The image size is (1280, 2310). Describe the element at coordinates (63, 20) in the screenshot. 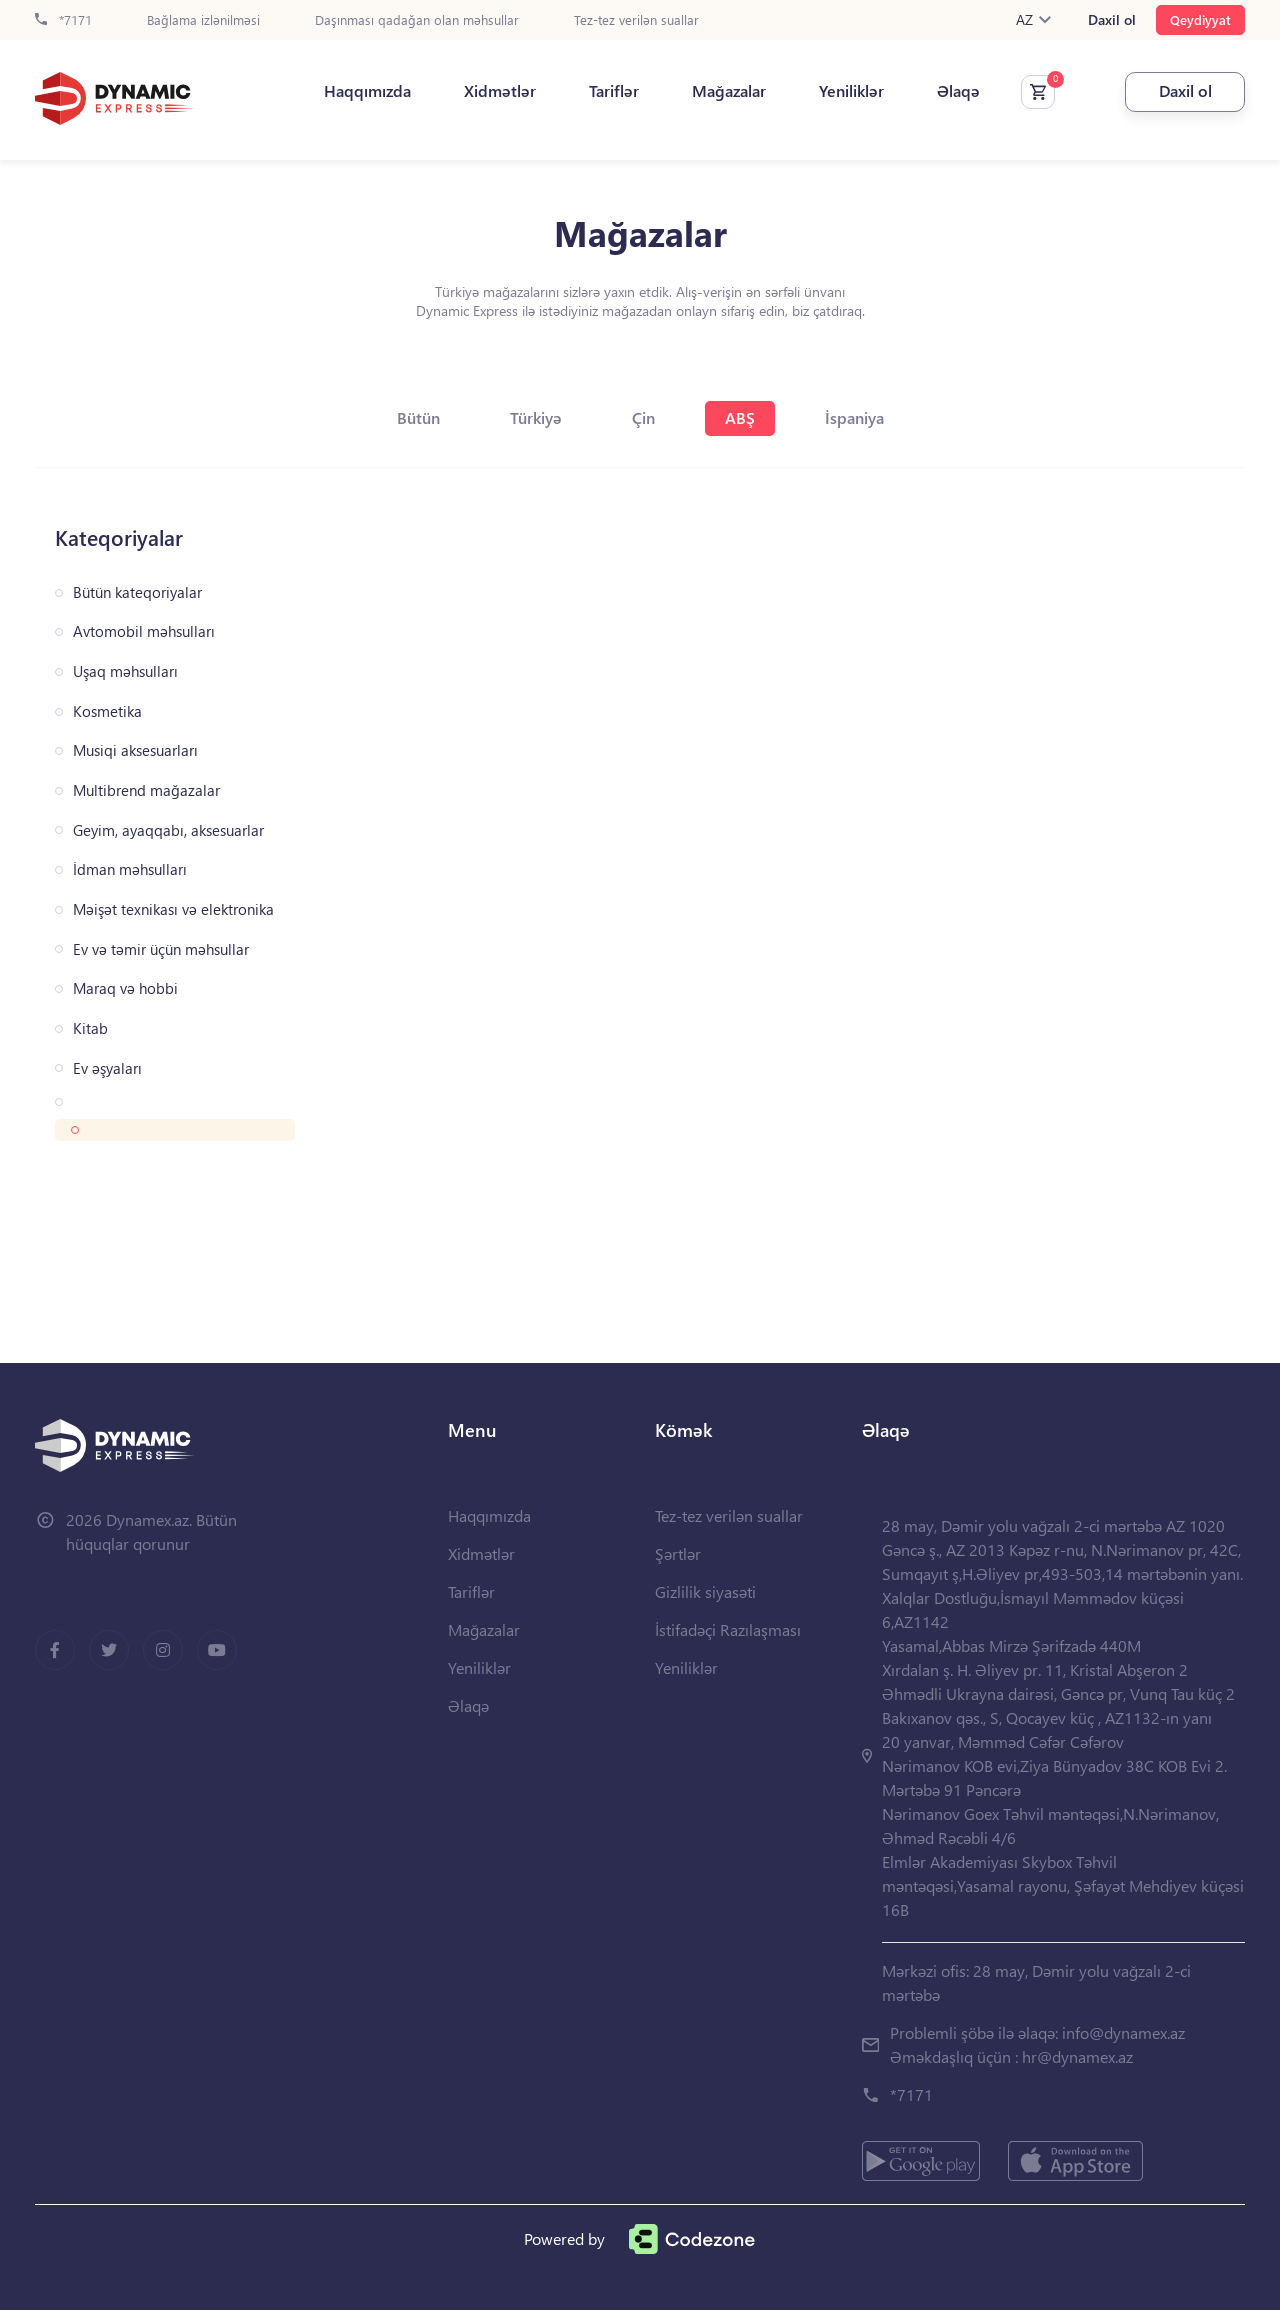

I see `*7171` at that location.